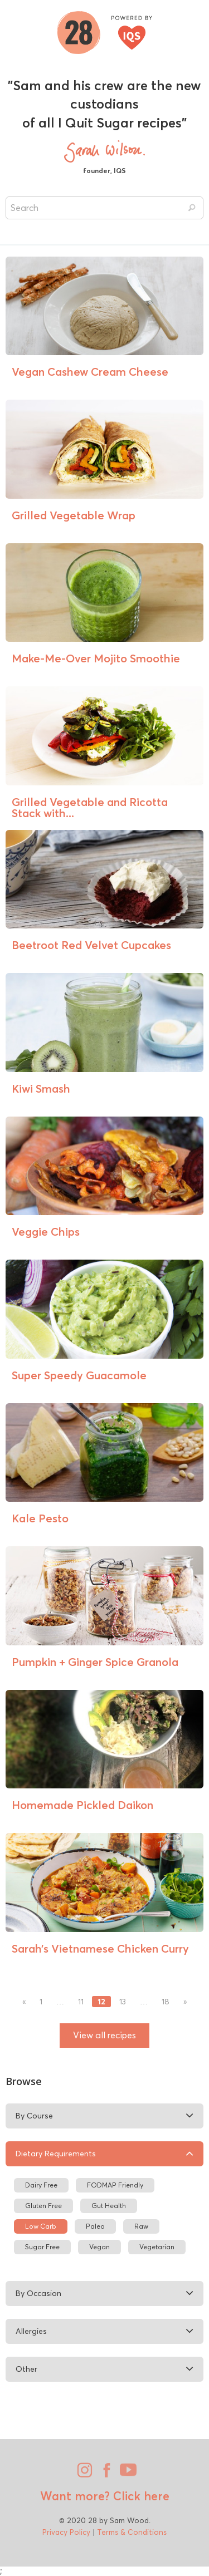 This screenshot has width=209, height=2576. What do you see at coordinates (95, 1662) in the screenshot?
I see `Pumpkin + Ginger Spice Granola` at bounding box center [95, 1662].